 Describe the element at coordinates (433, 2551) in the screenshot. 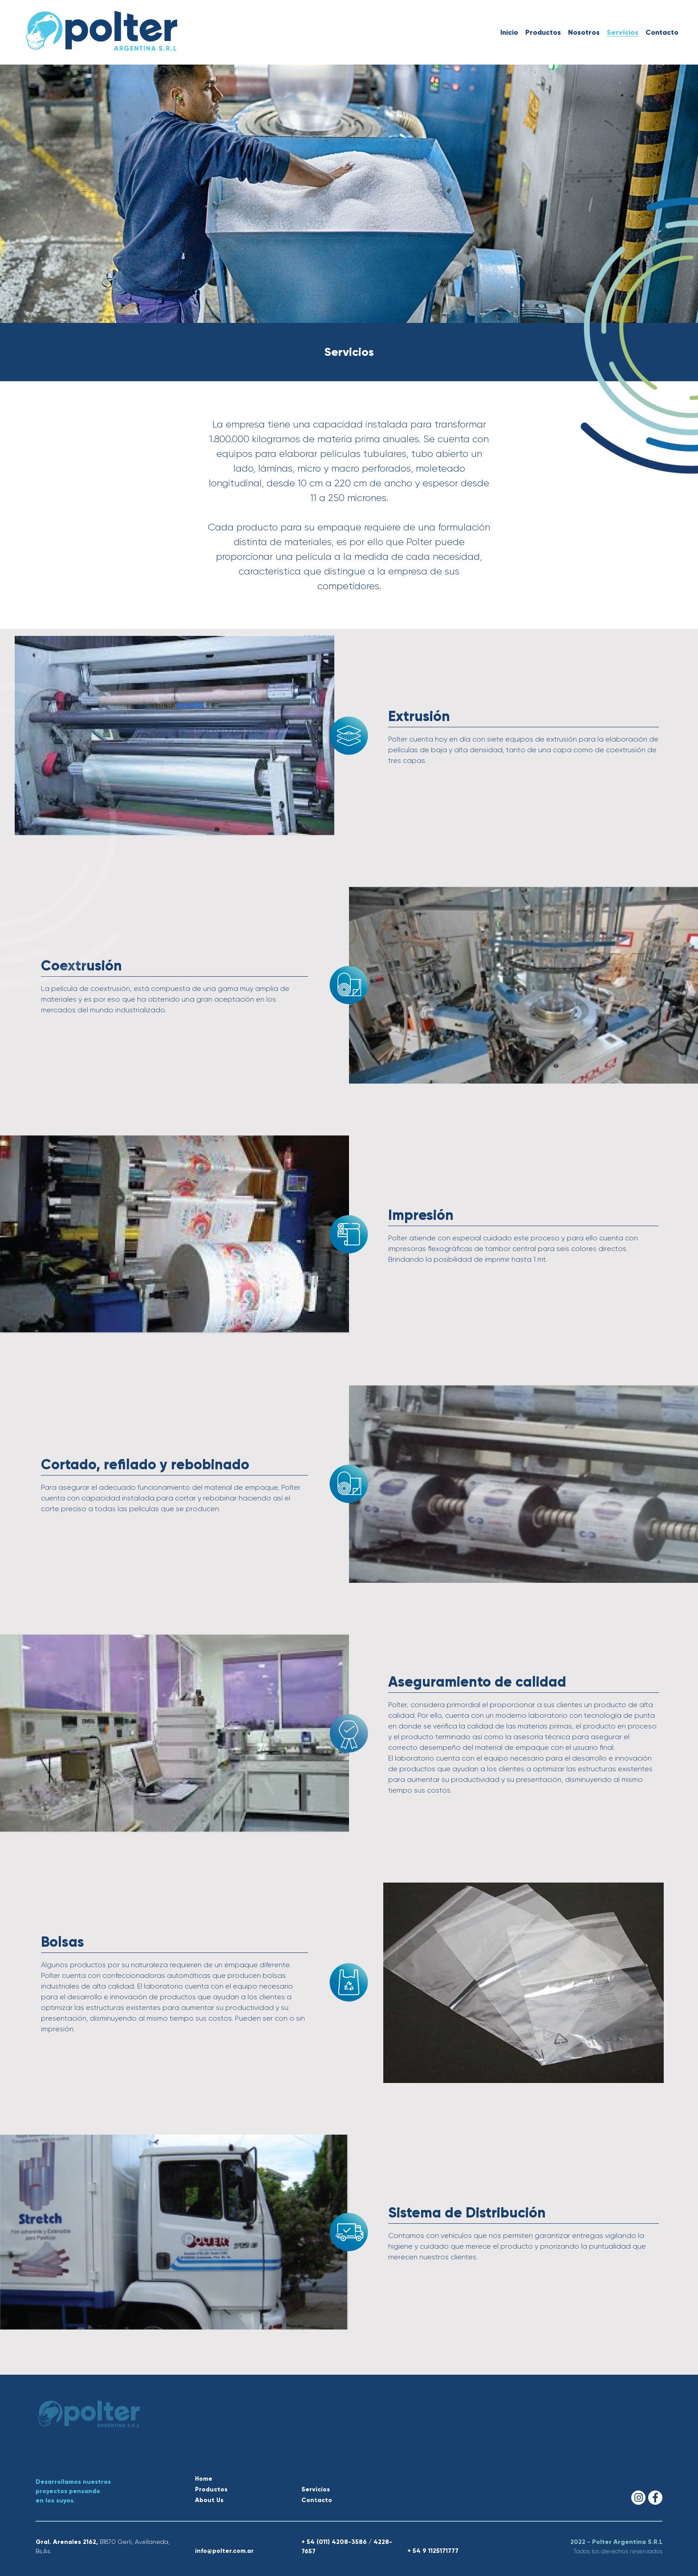

I see `+ 54 9 1125171777` at that location.